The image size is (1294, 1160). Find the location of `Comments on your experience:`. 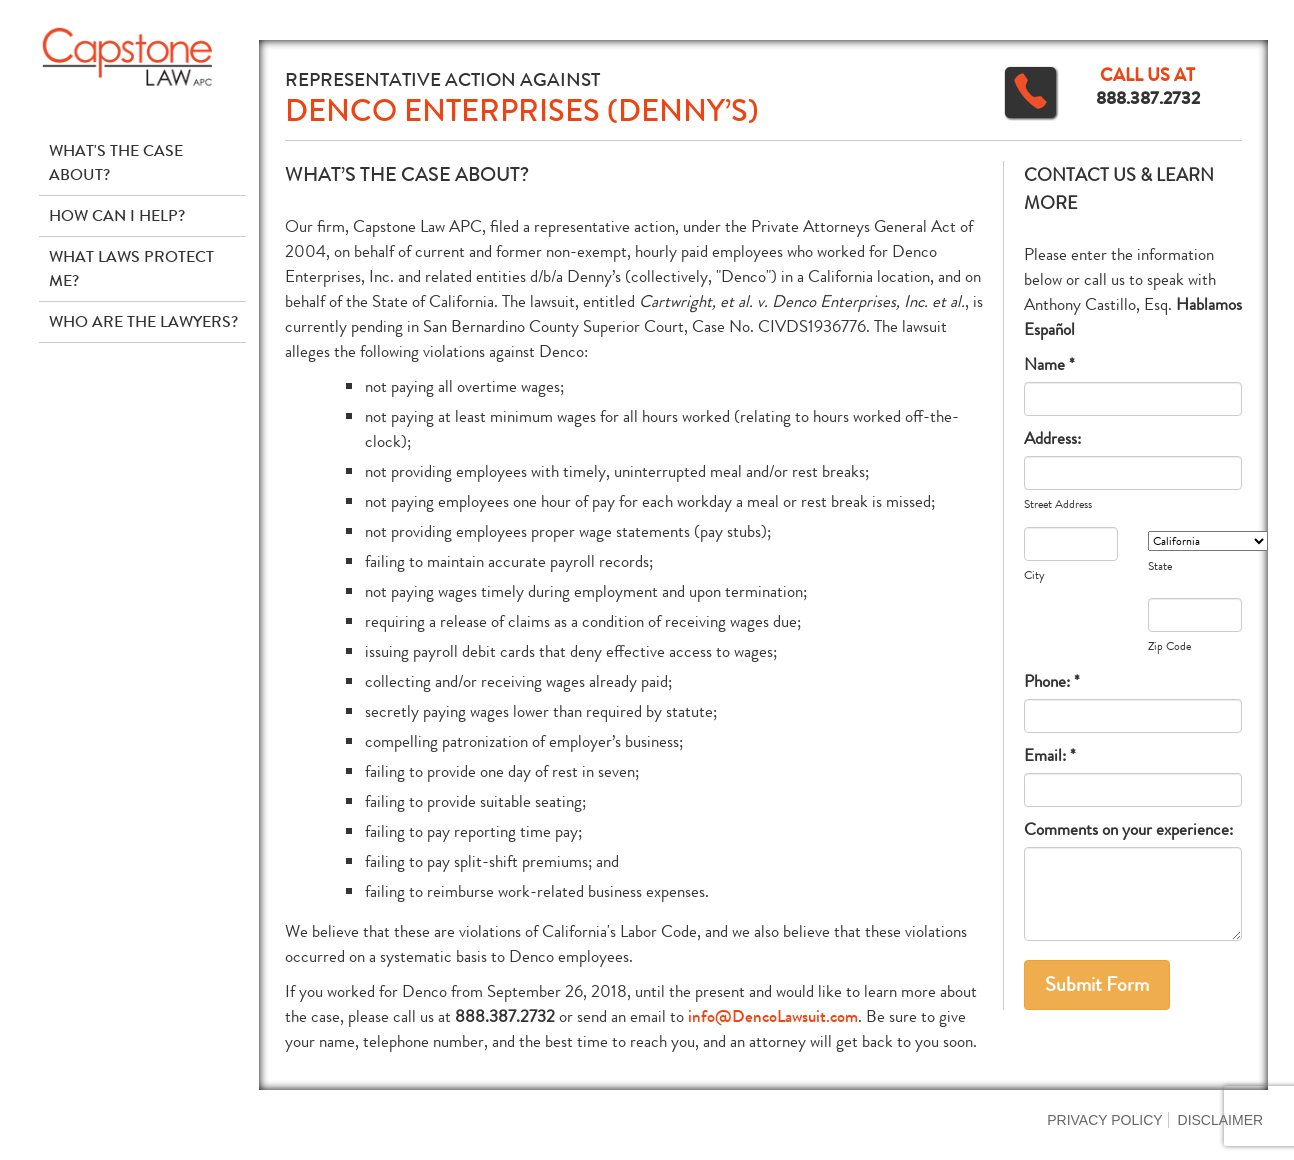

Comments on your experience: is located at coordinates (1128, 829).